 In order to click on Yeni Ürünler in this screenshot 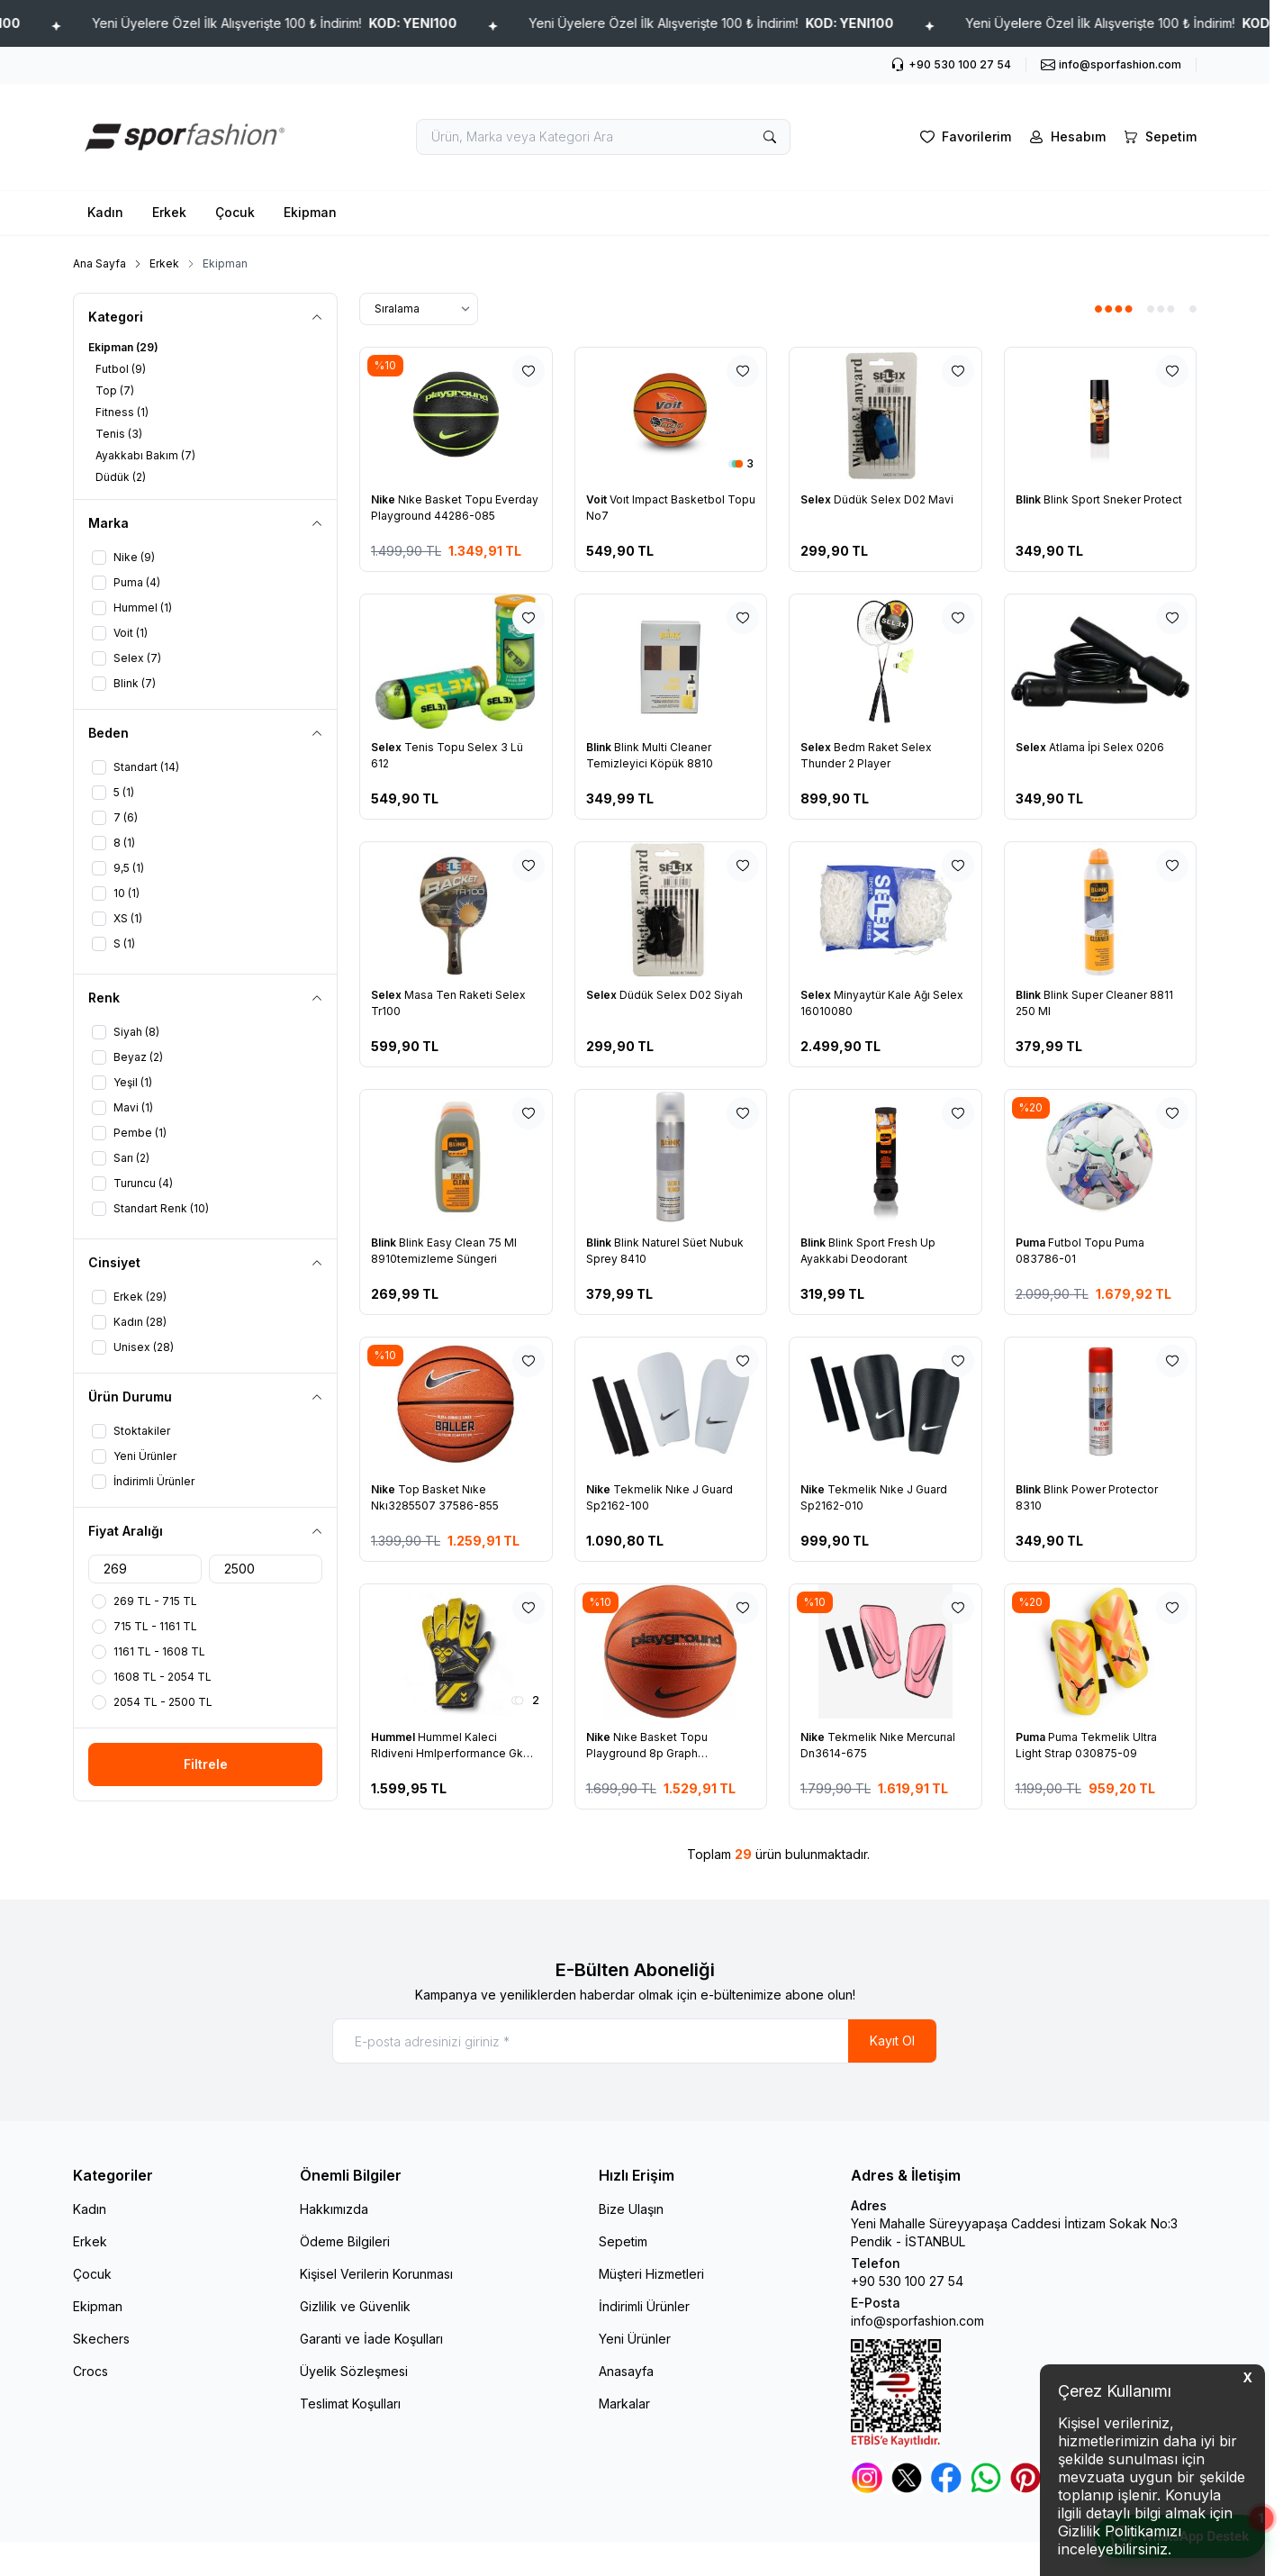, I will do `click(635, 2338)`.